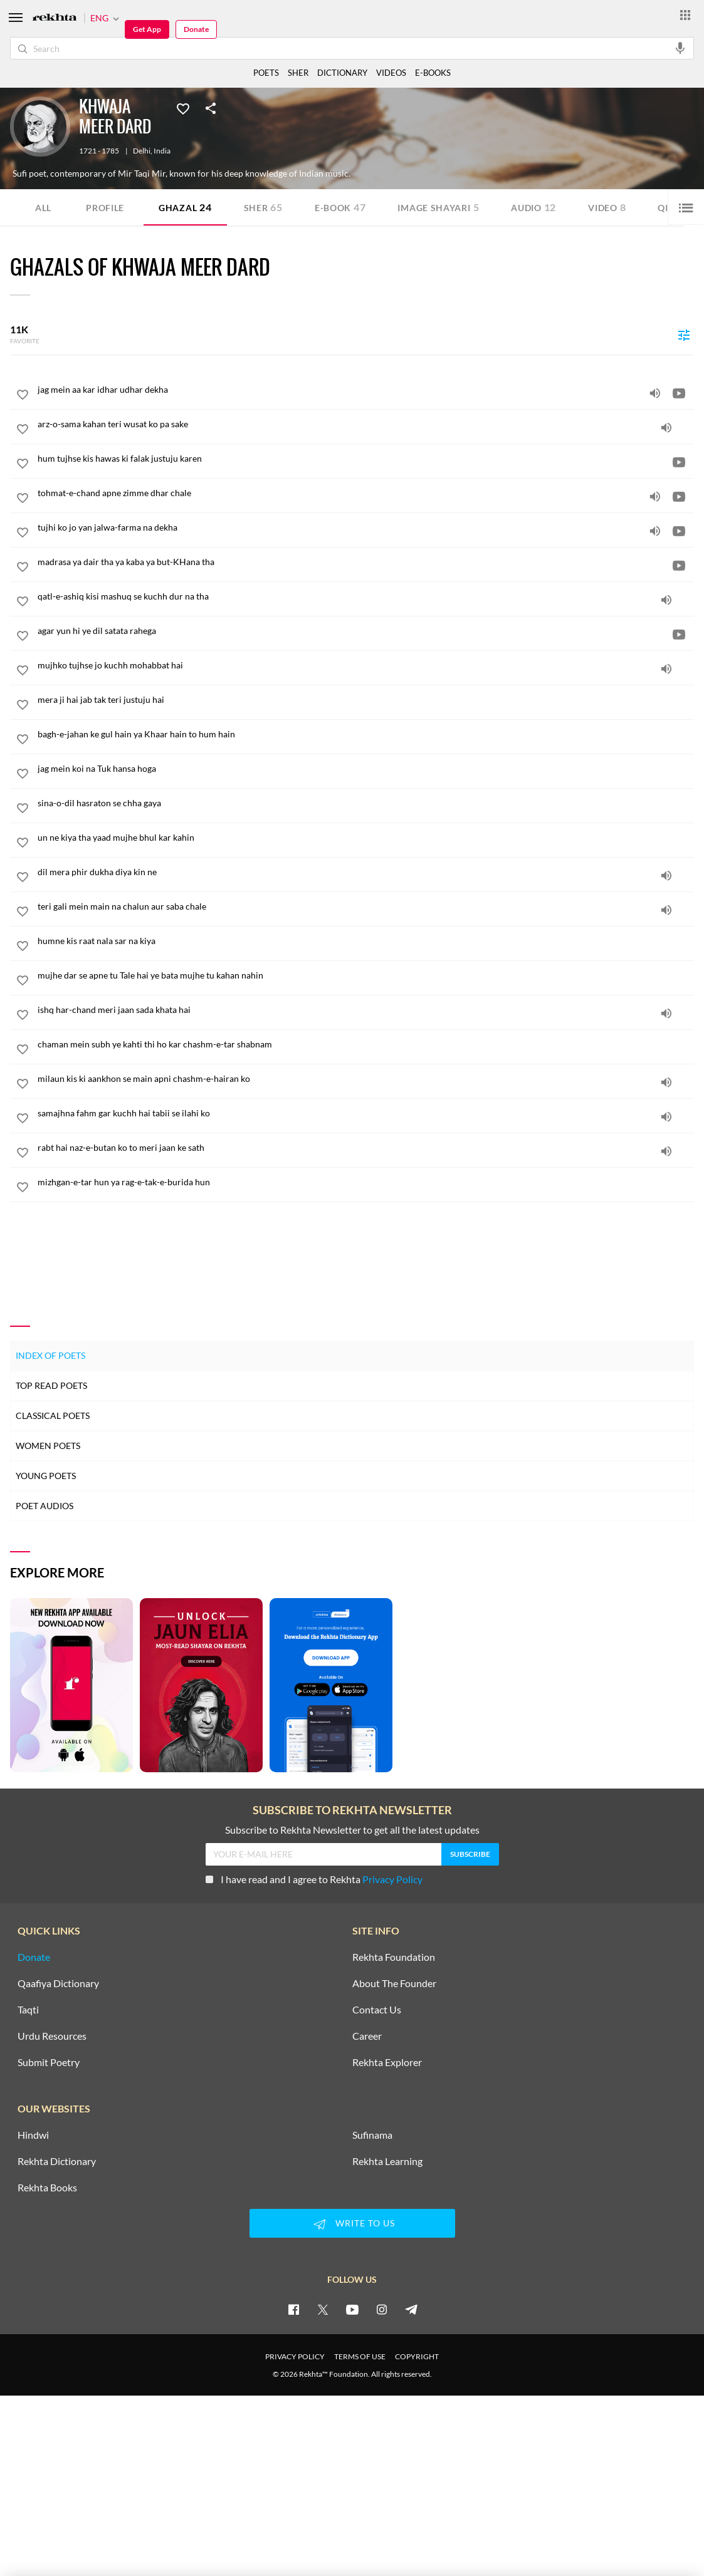  What do you see at coordinates (22, 396) in the screenshot?
I see `[favorite]` at bounding box center [22, 396].